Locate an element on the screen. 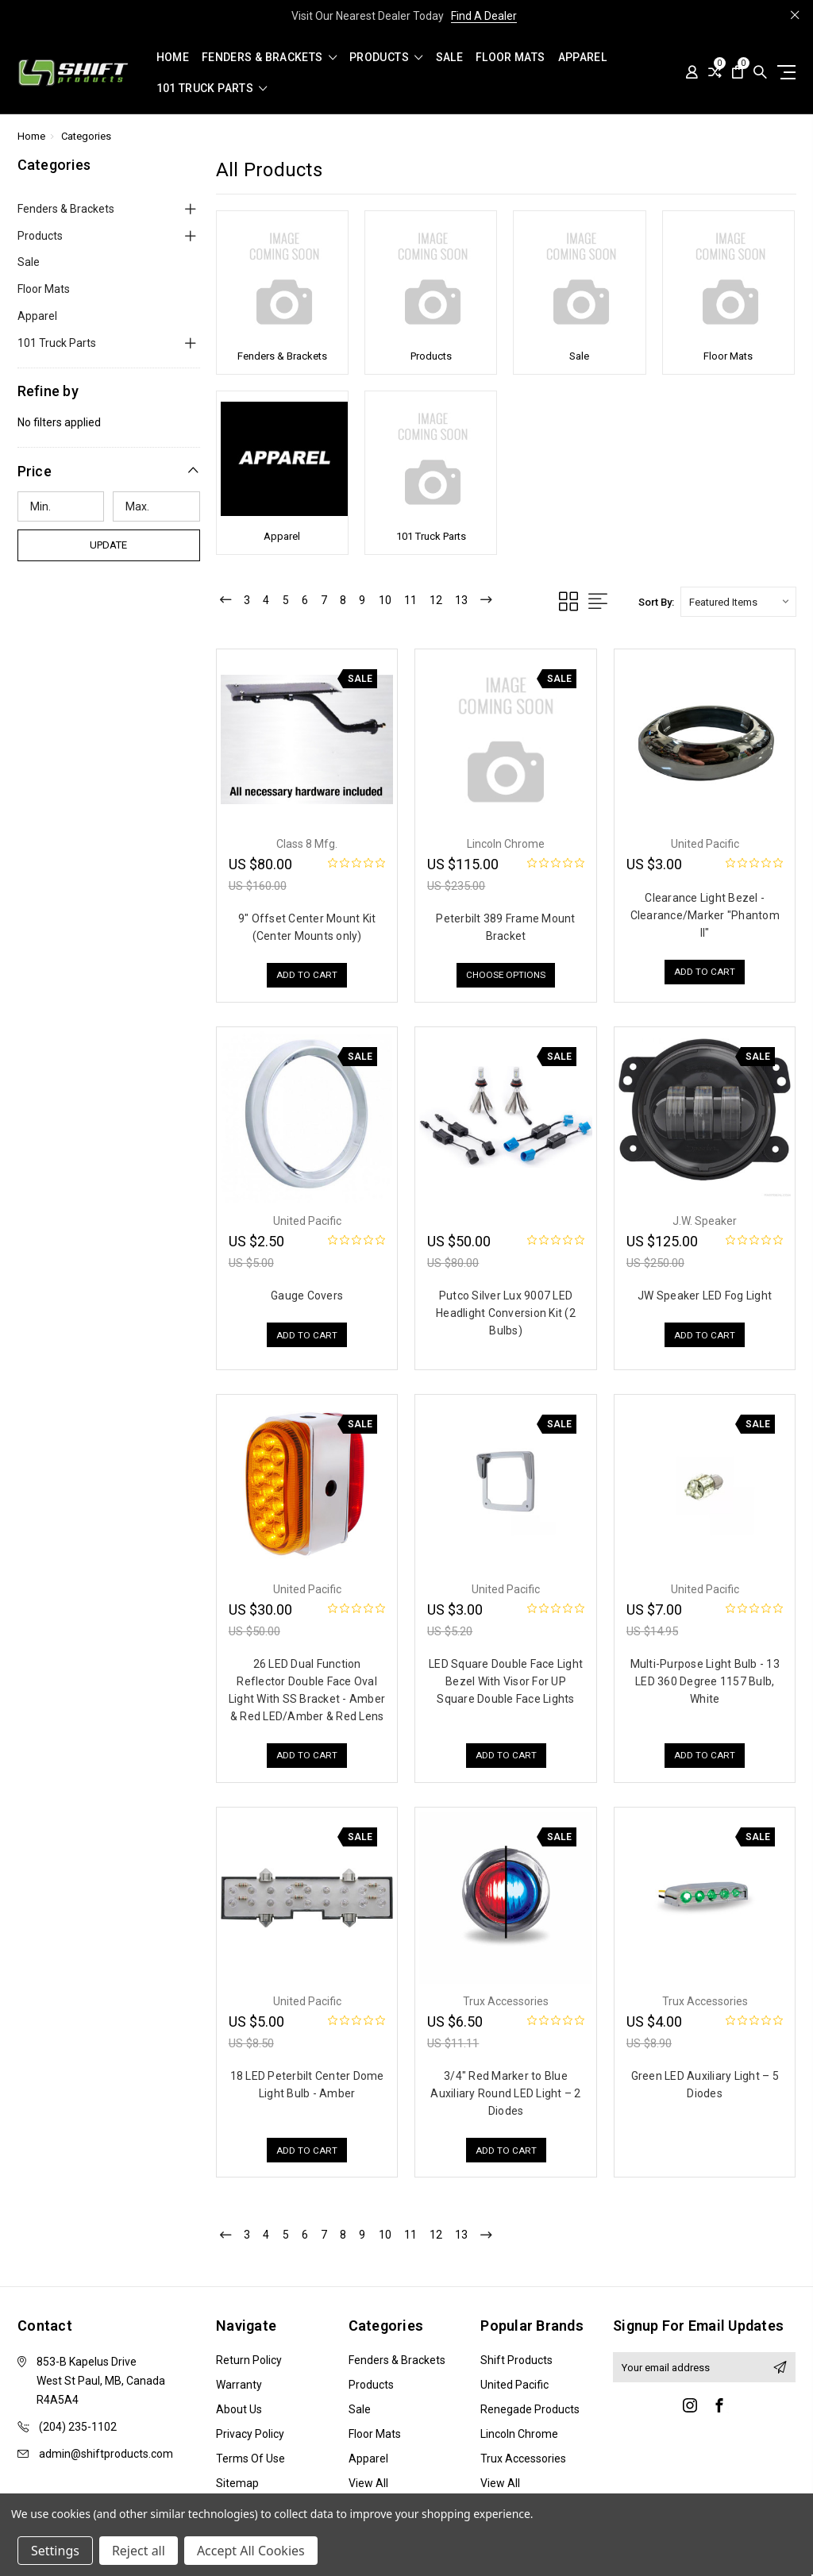 This screenshot has height=2576, width=813. Gauge Covers is located at coordinates (307, 1295).